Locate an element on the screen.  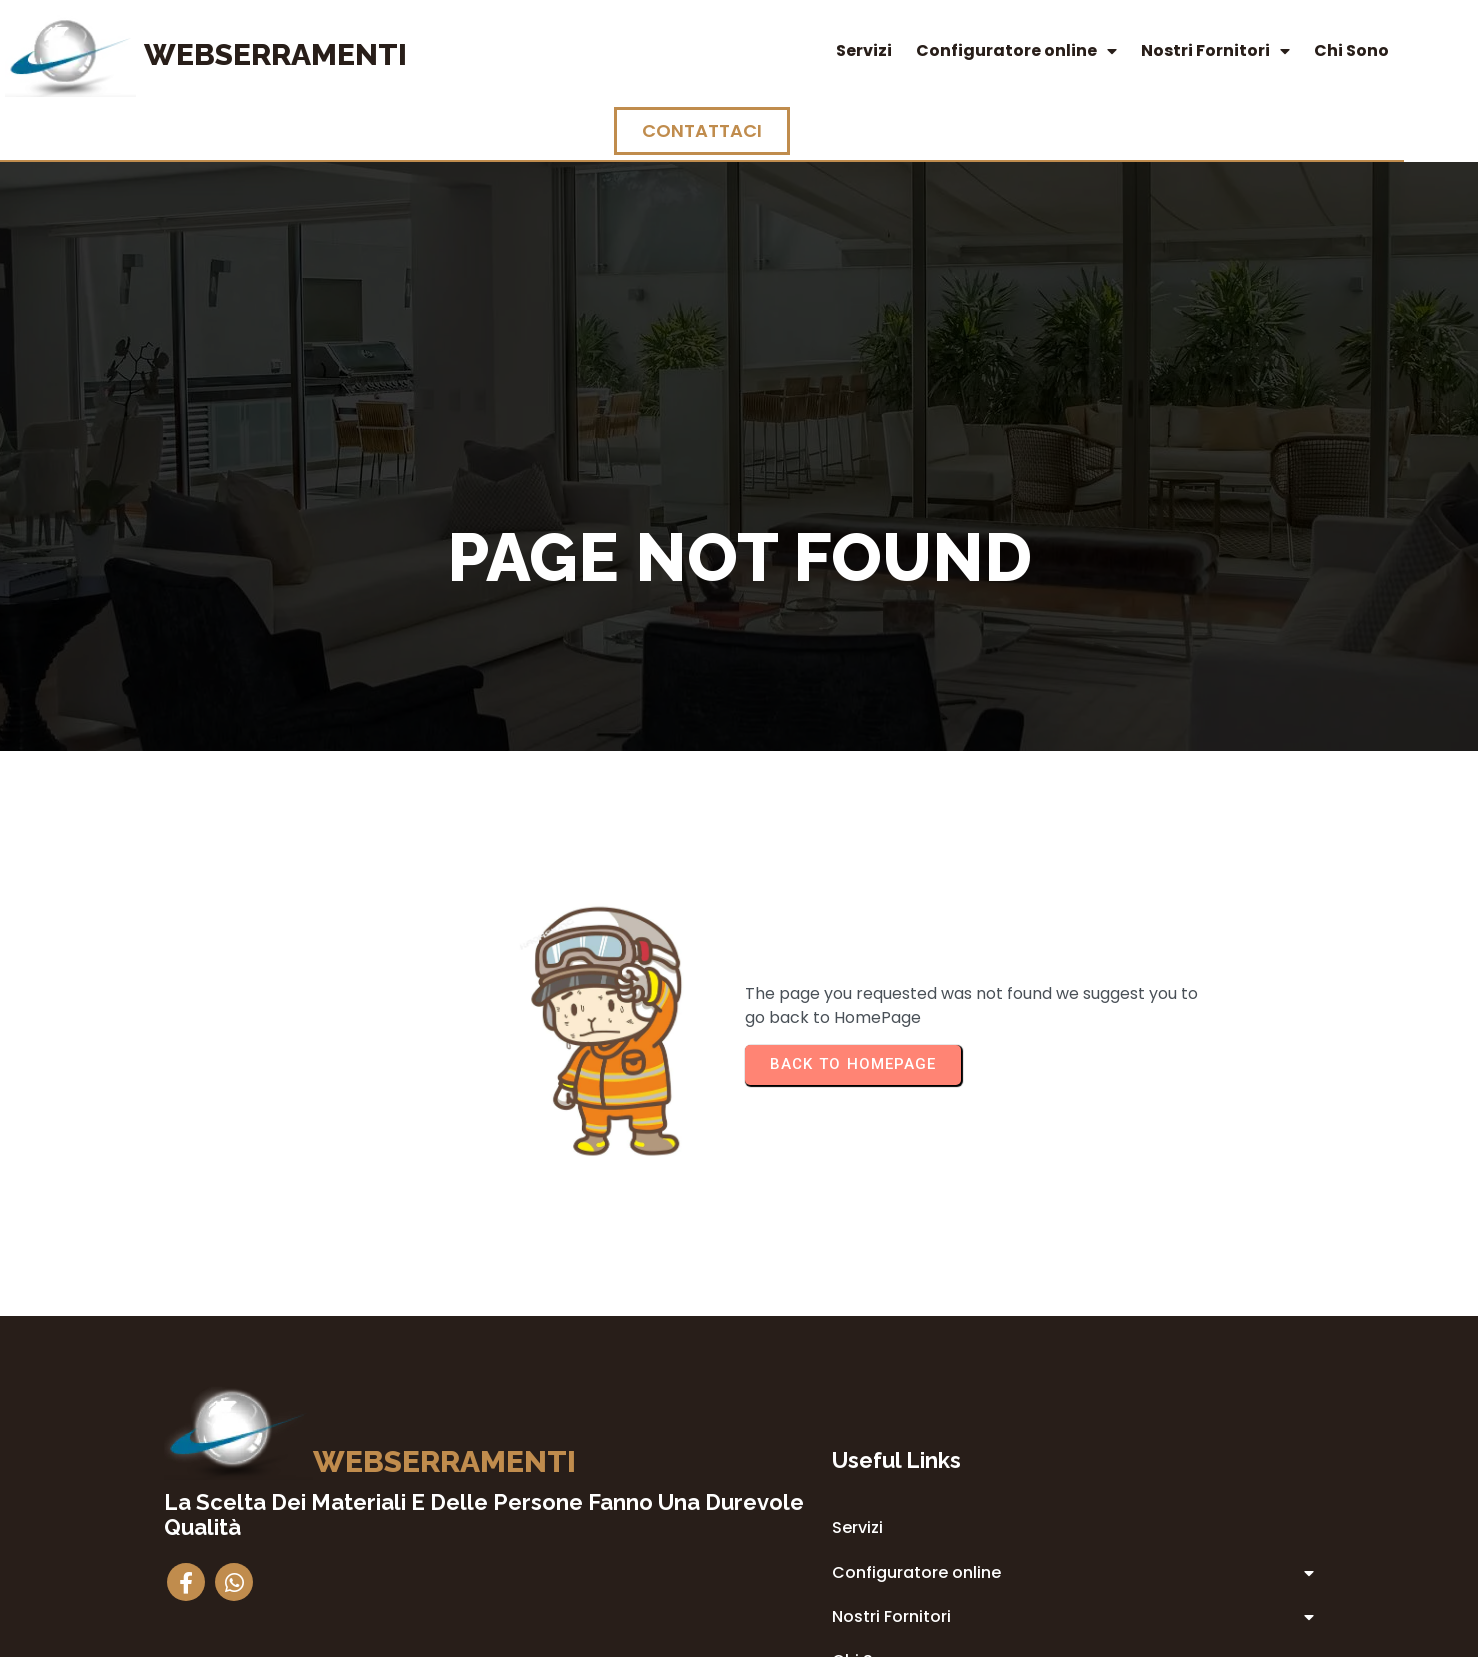
© 2014 Webserramenti is located at coordinates (739, 1638).